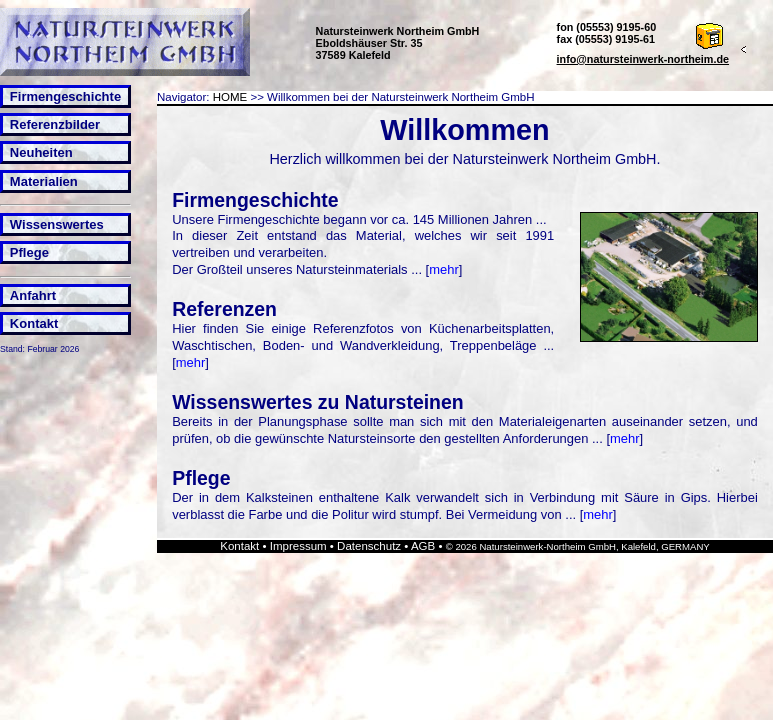 The width and height of the screenshot is (773, 720). What do you see at coordinates (55, 124) in the screenshot?
I see `Referenzbilder` at bounding box center [55, 124].